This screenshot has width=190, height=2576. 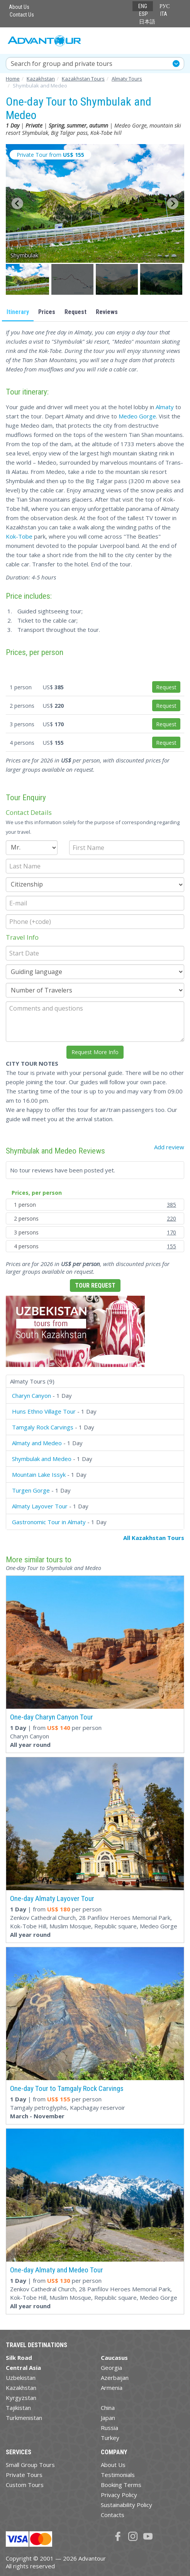 I want to click on Request, so click(x=75, y=312).